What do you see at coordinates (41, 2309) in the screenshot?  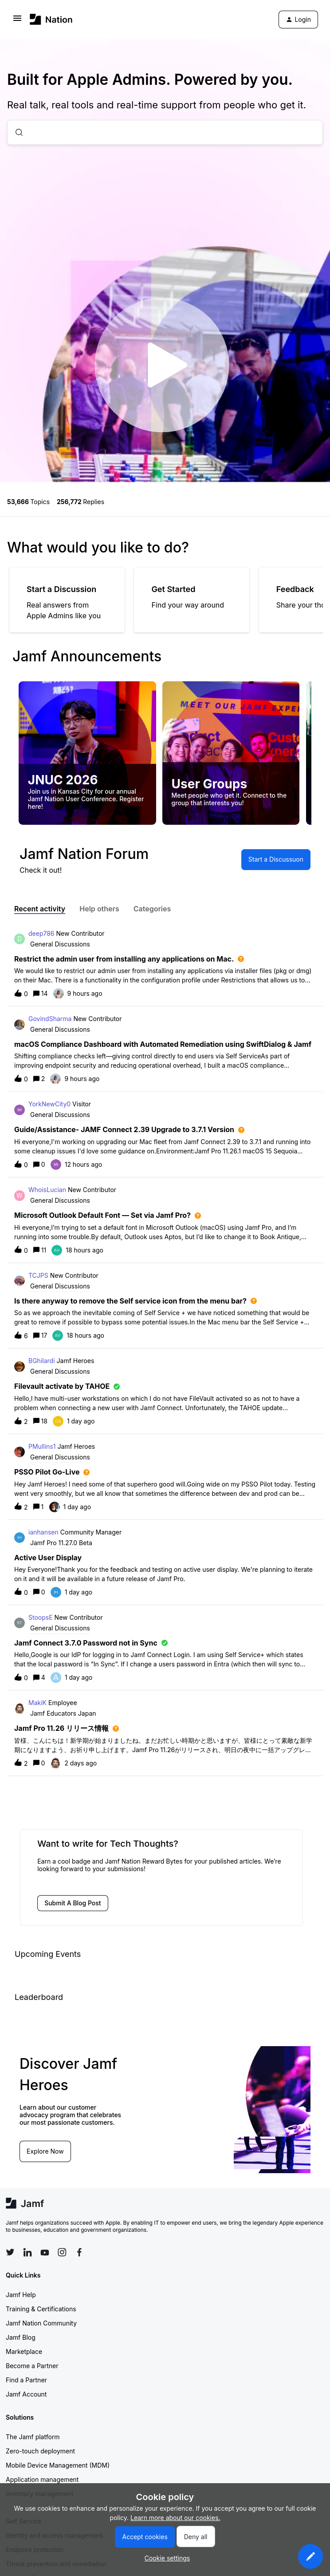 I see `Training & Certifications` at bounding box center [41, 2309].